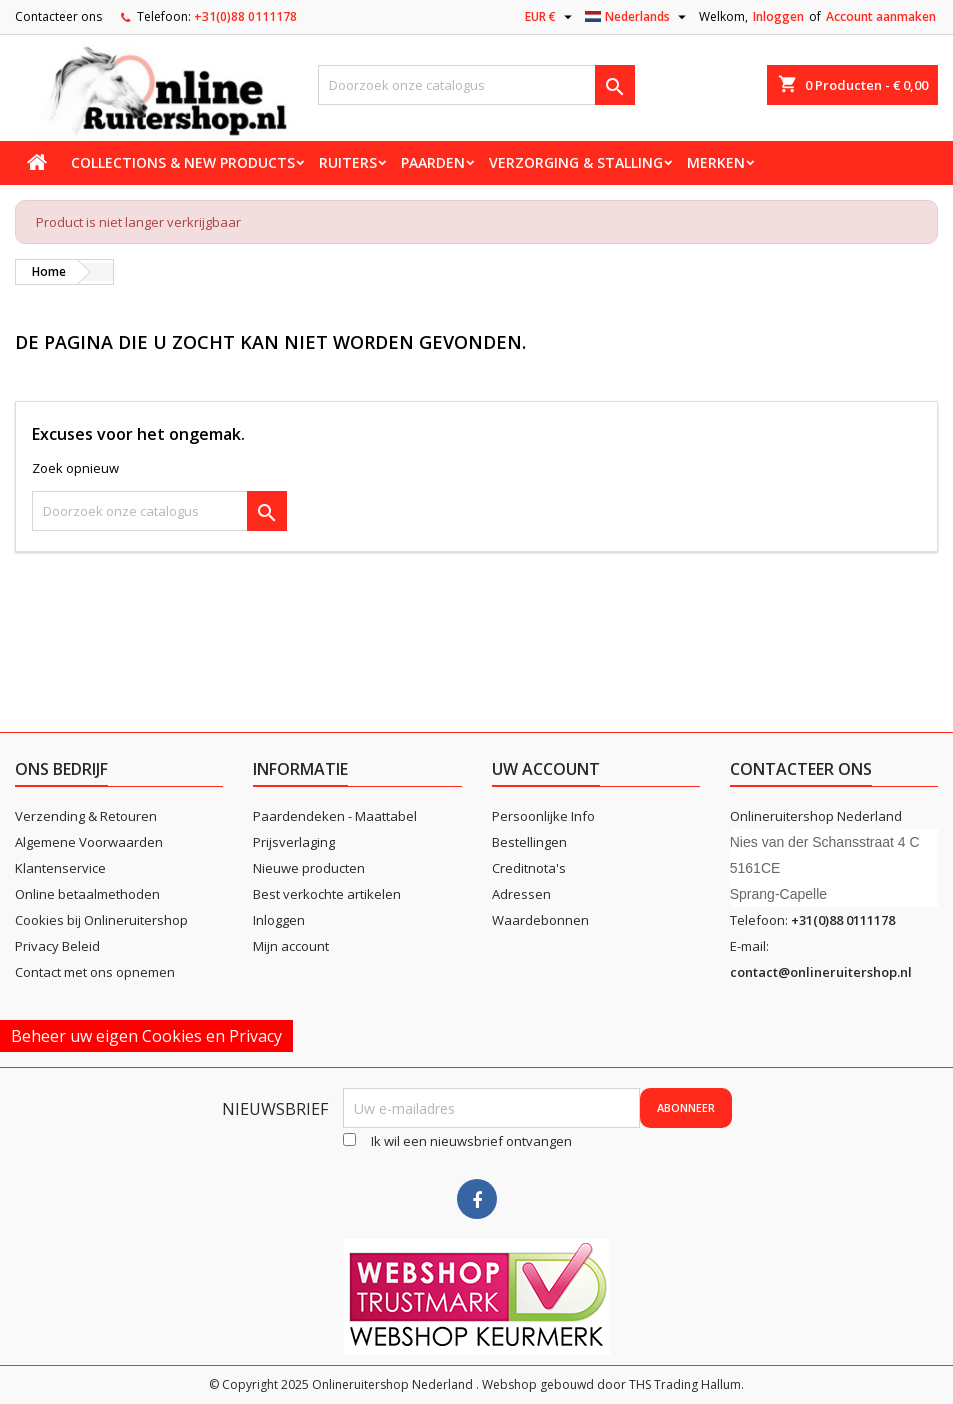 The image size is (953, 1404). What do you see at coordinates (821, 972) in the screenshot?
I see `contact@onlineruitershop.nl` at bounding box center [821, 972].